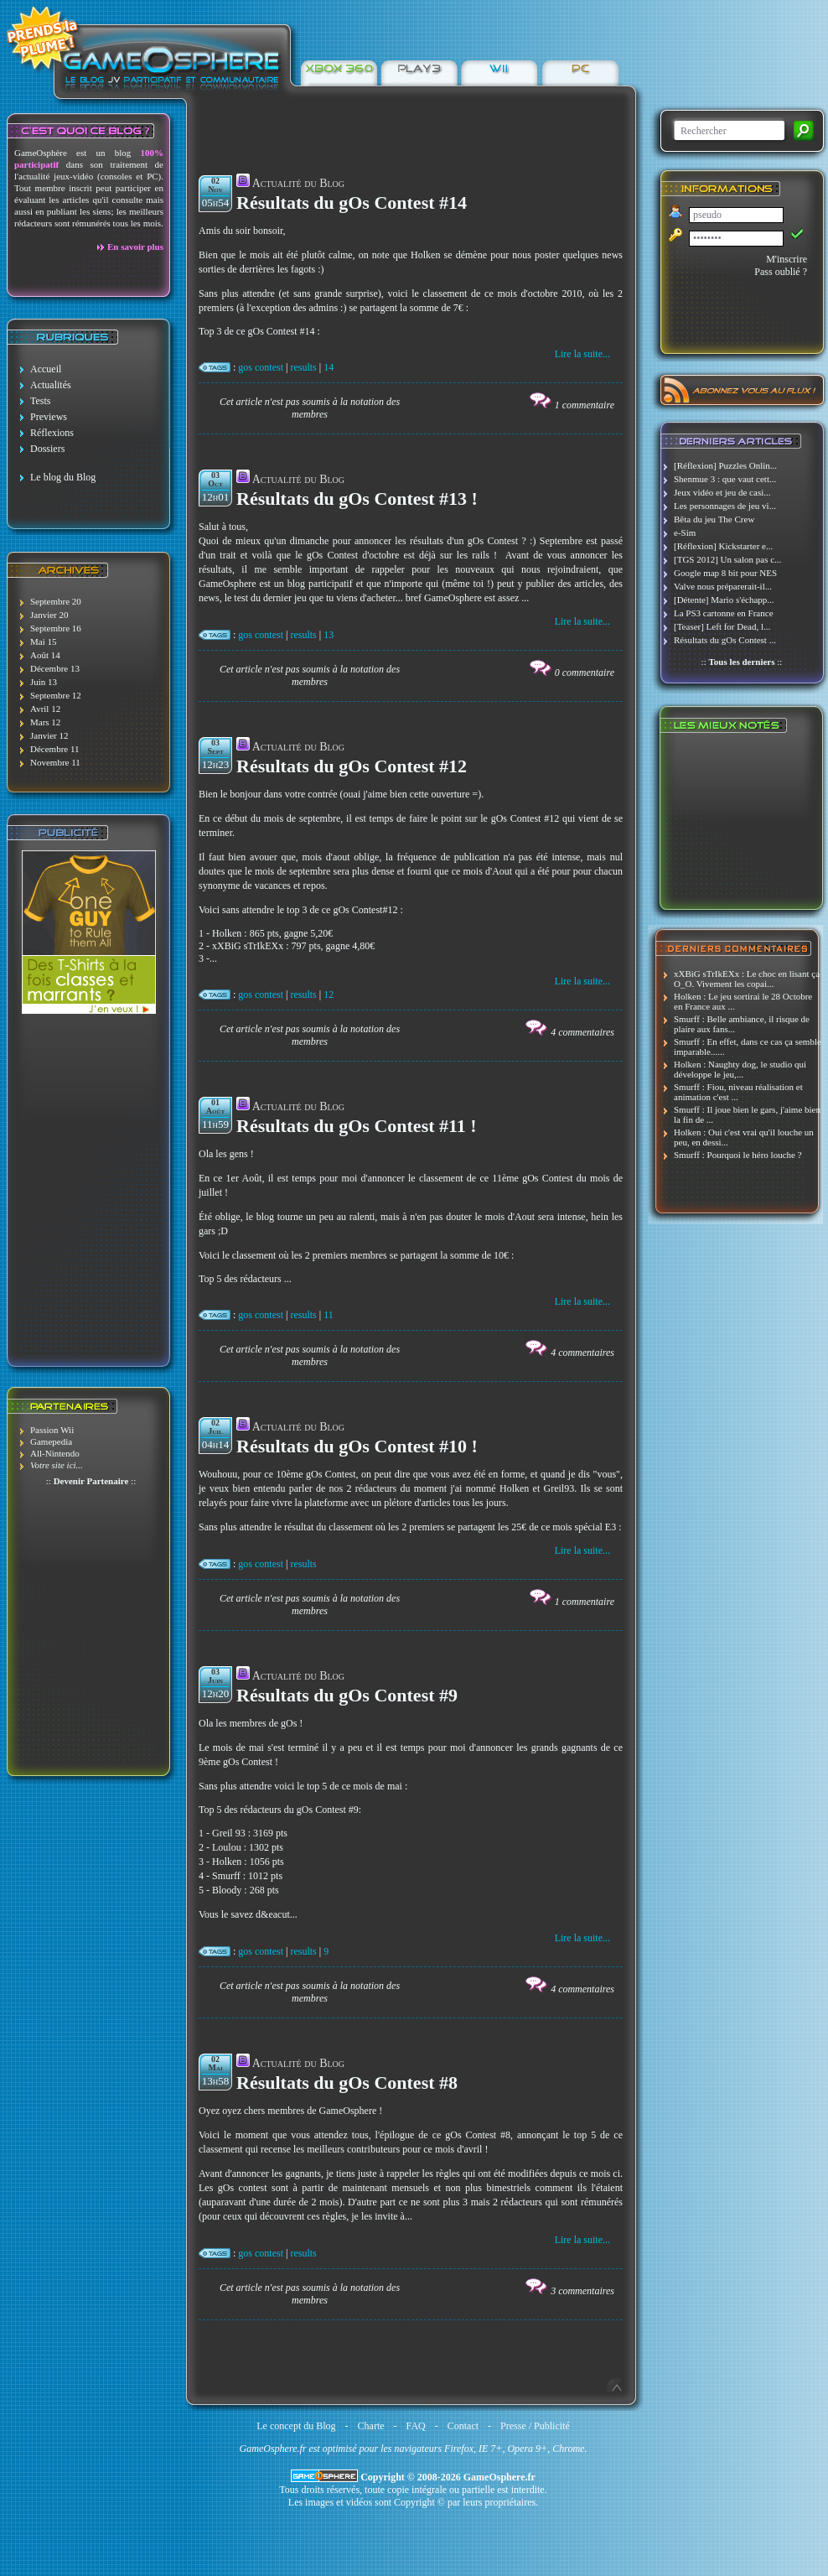 The width and height of the screenshot is (828, 2576). Describe the element at coordinates (45, 655) in the screenshot. I see `Août 14` at that location.